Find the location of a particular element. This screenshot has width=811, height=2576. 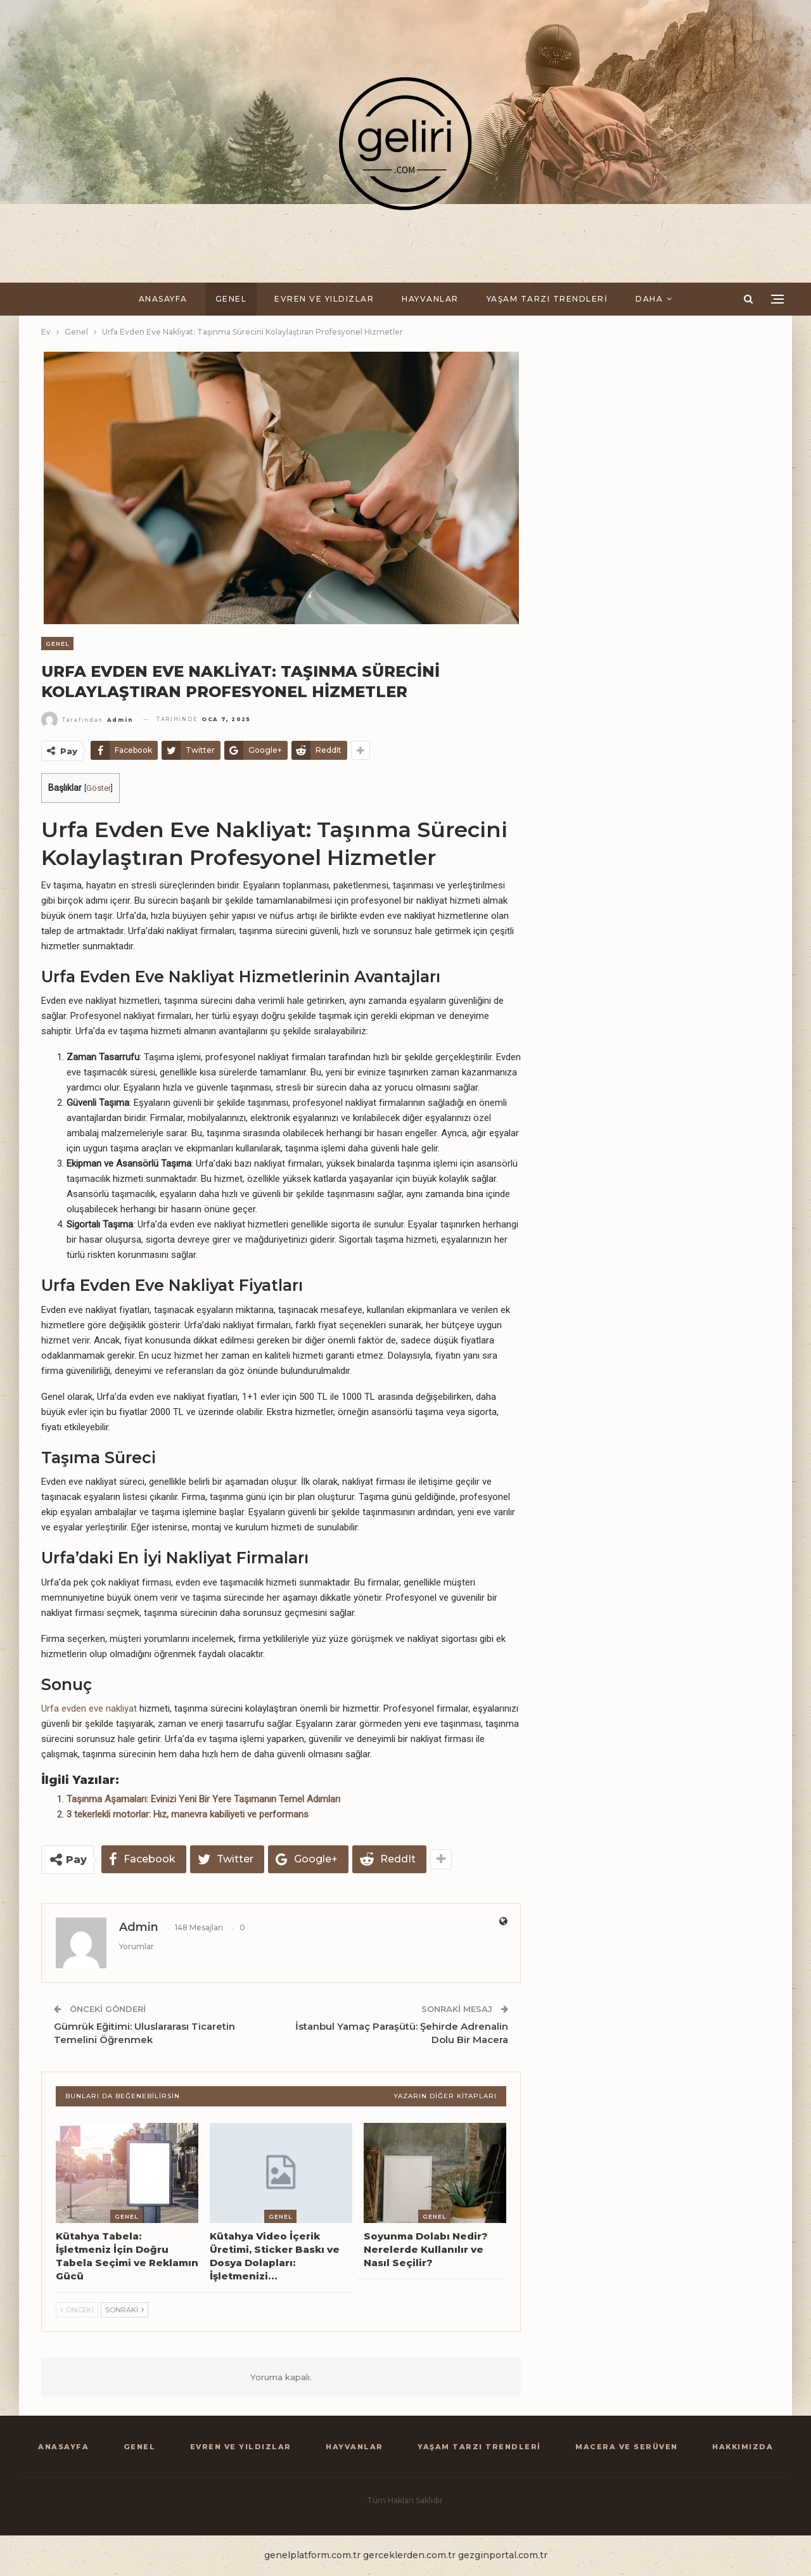

Macera ve Serüven is located at coordinates (626, 2446).